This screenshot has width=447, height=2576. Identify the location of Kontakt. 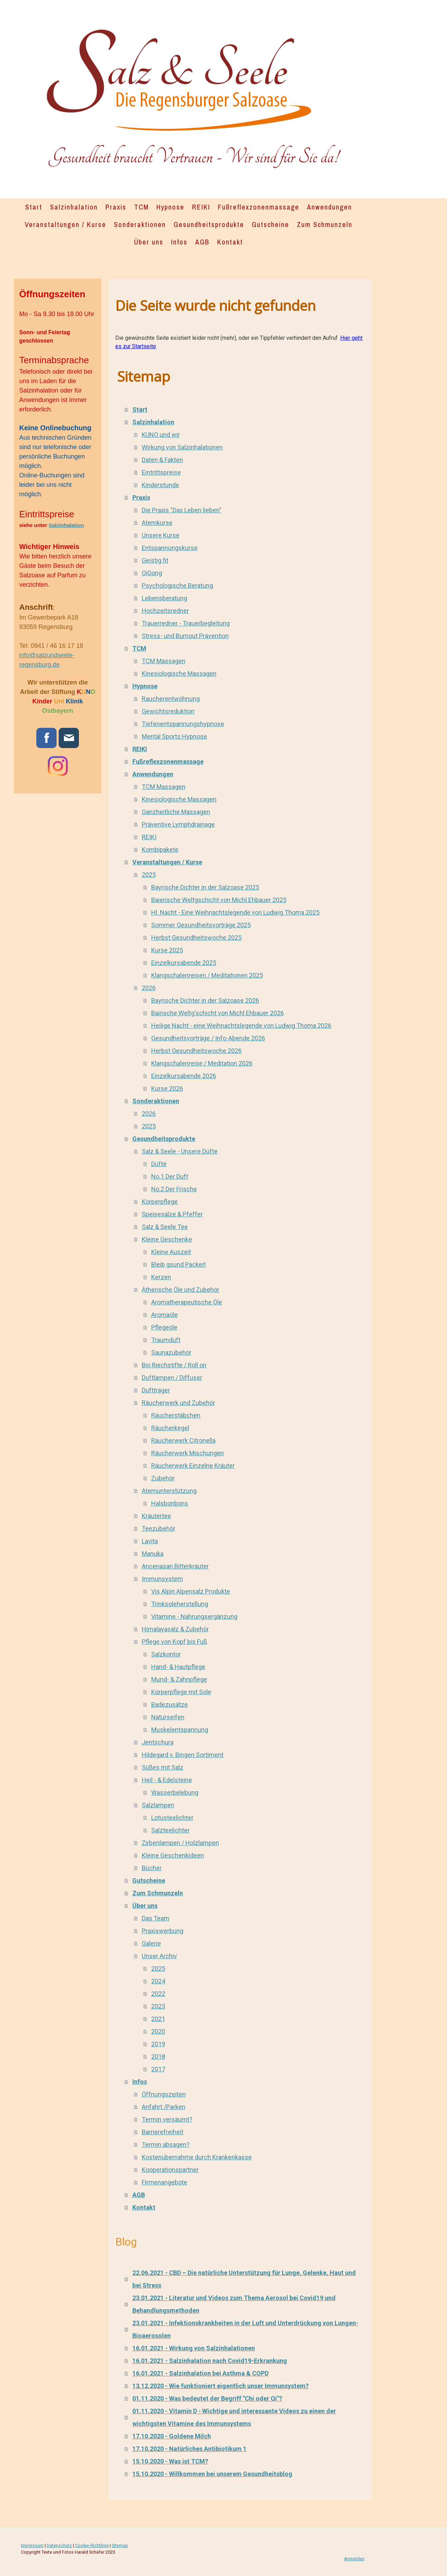
(230, 242).